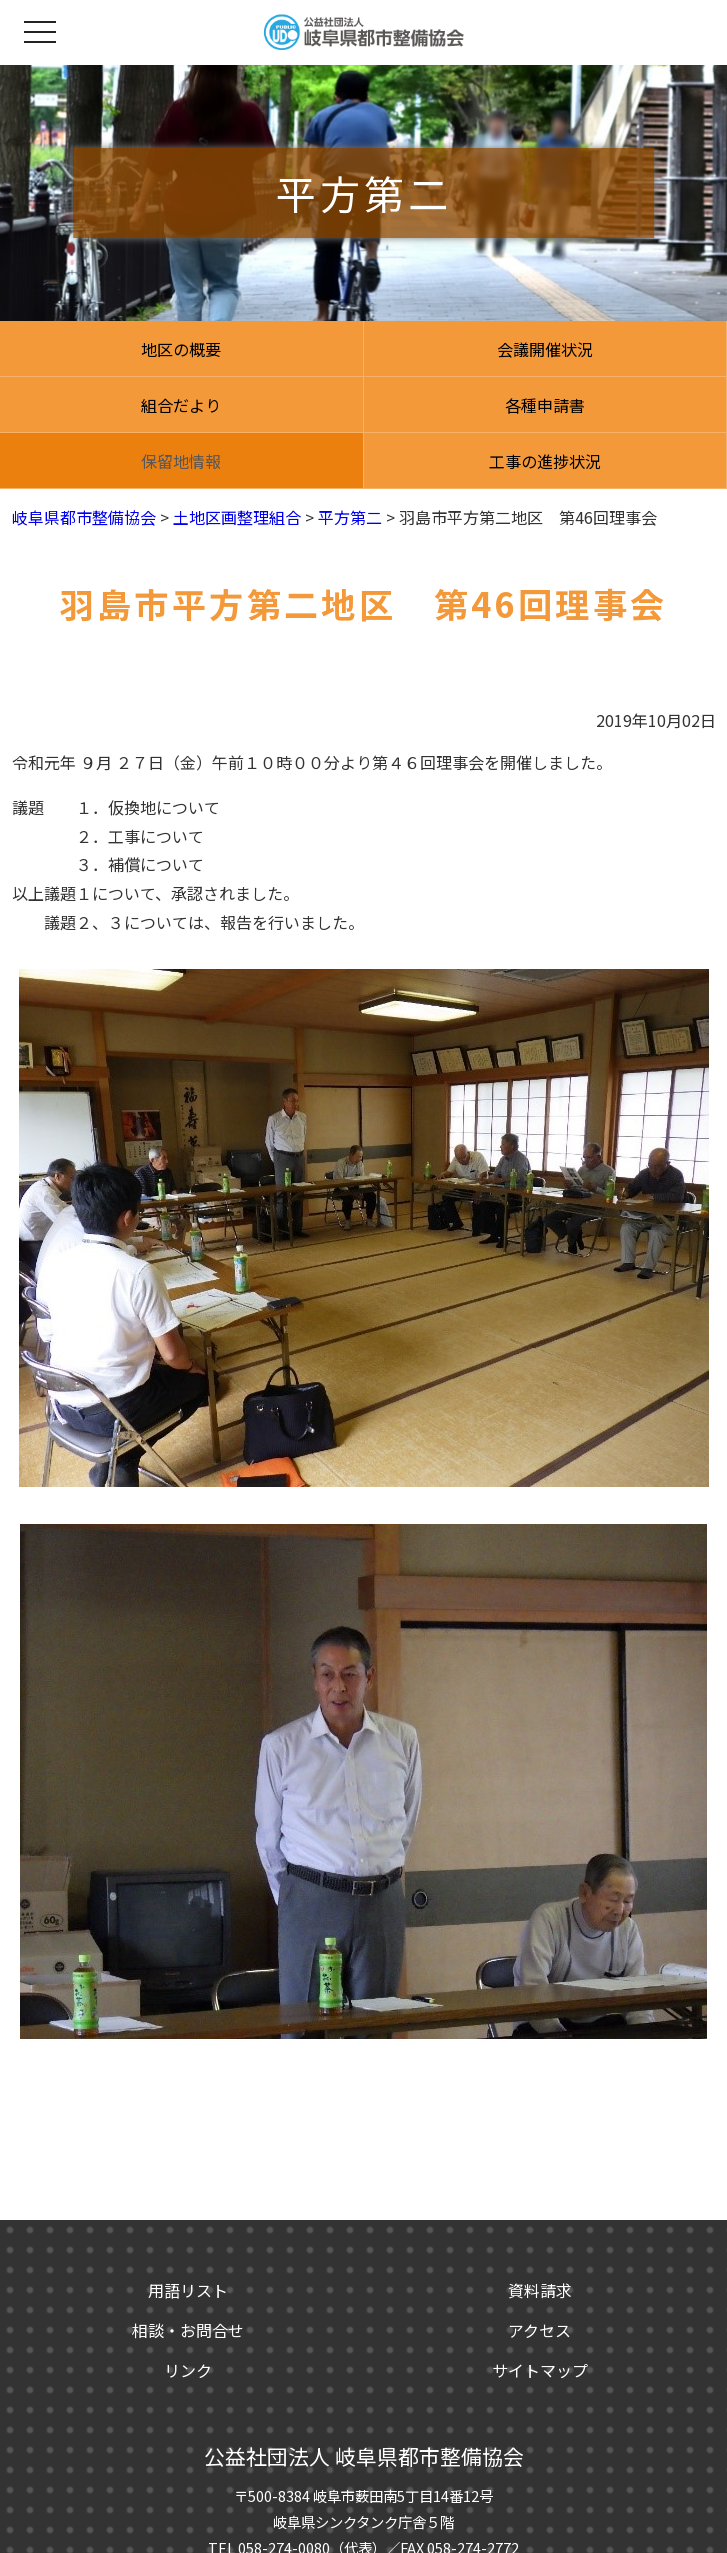 The image size is (727, 2553). I want to click on 用語リスト, so click(188, 2290).